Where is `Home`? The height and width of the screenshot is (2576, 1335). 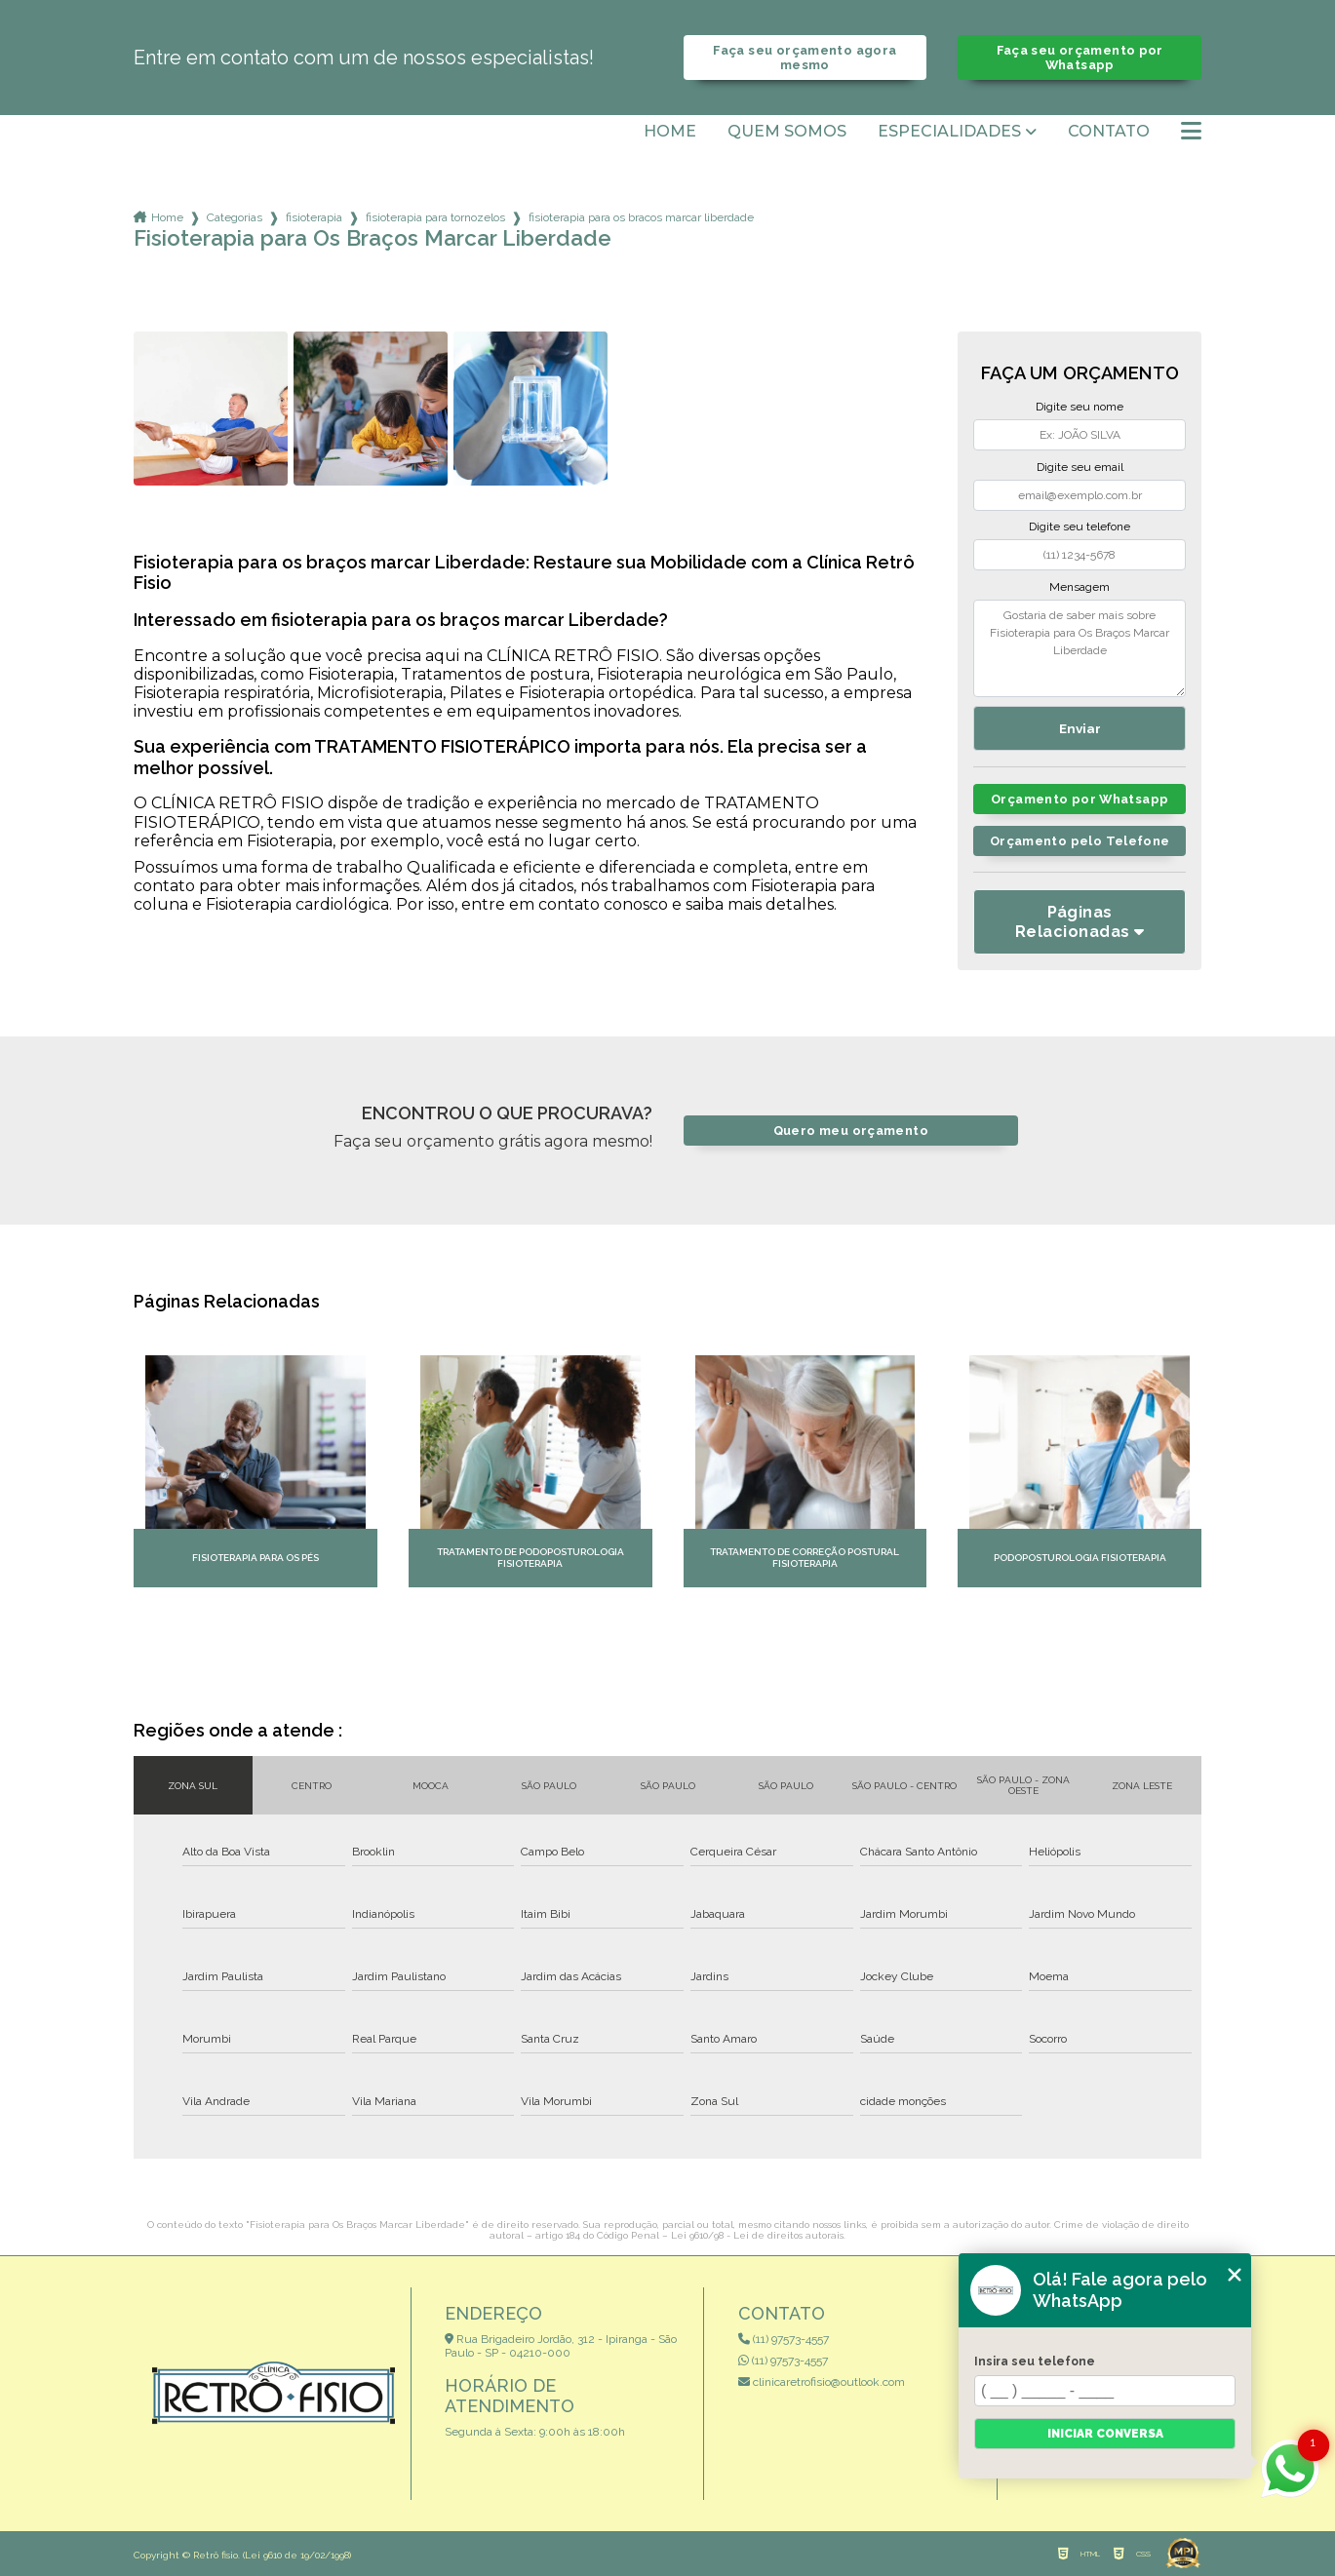 Home is located at coordinates (670, 131).